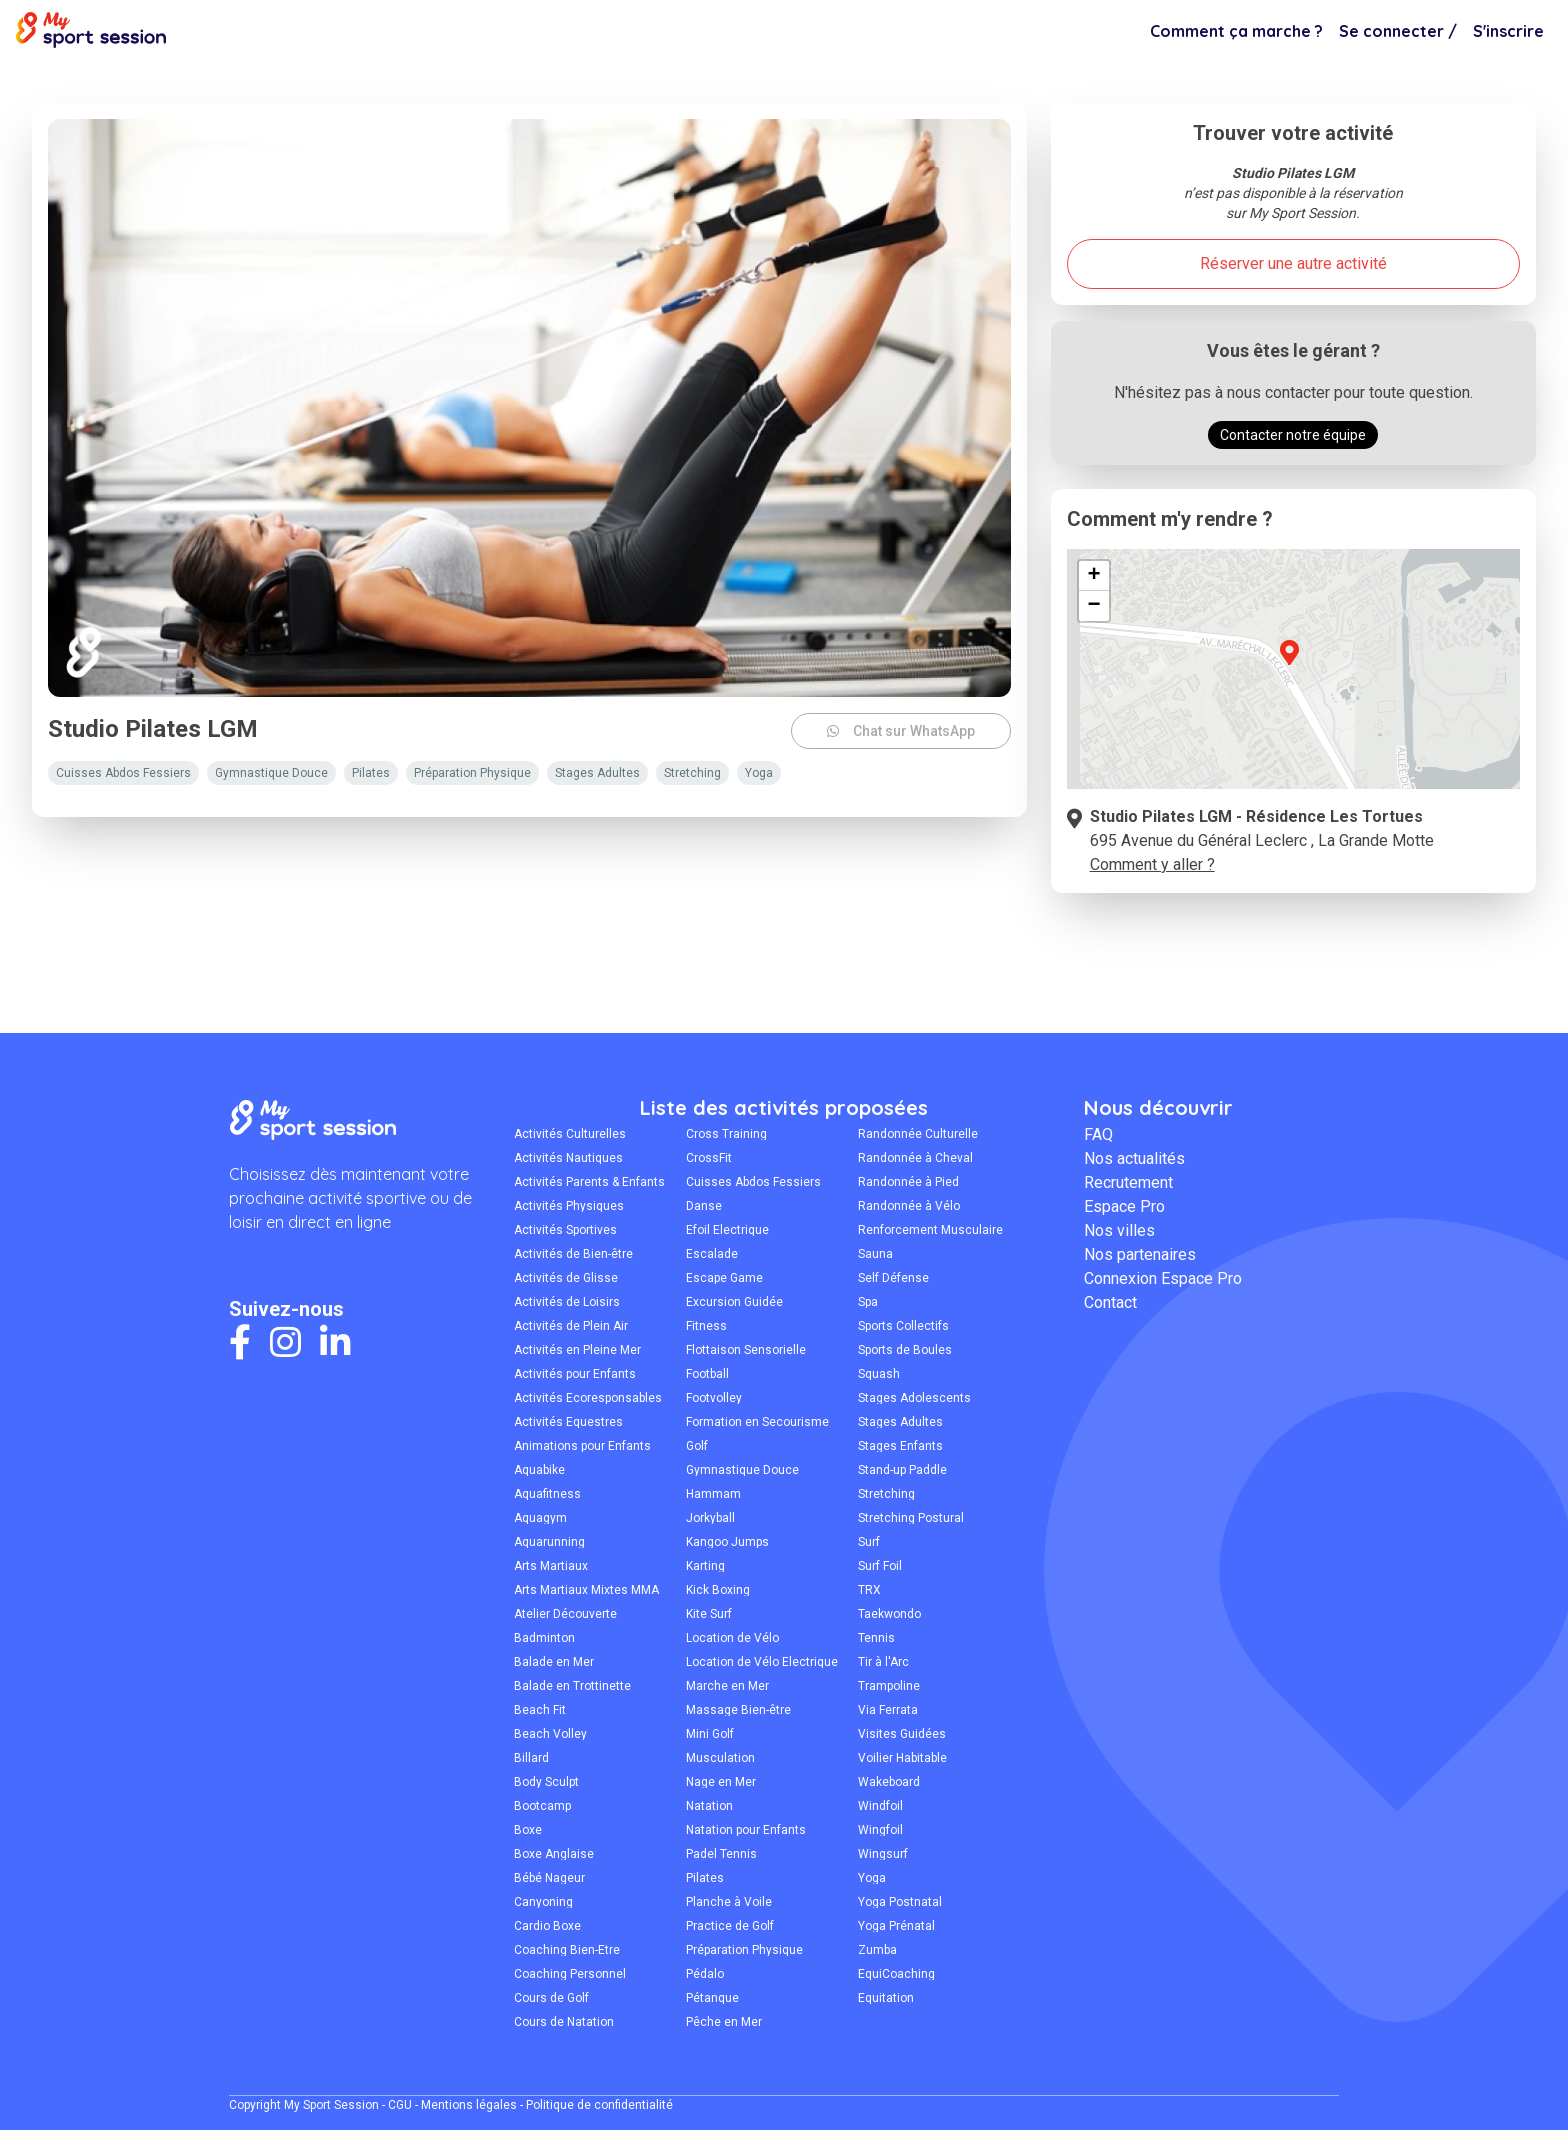  Describe the element at coordinates (718, 1590) in the screenshot. I see `Kick Boxing` at that location.